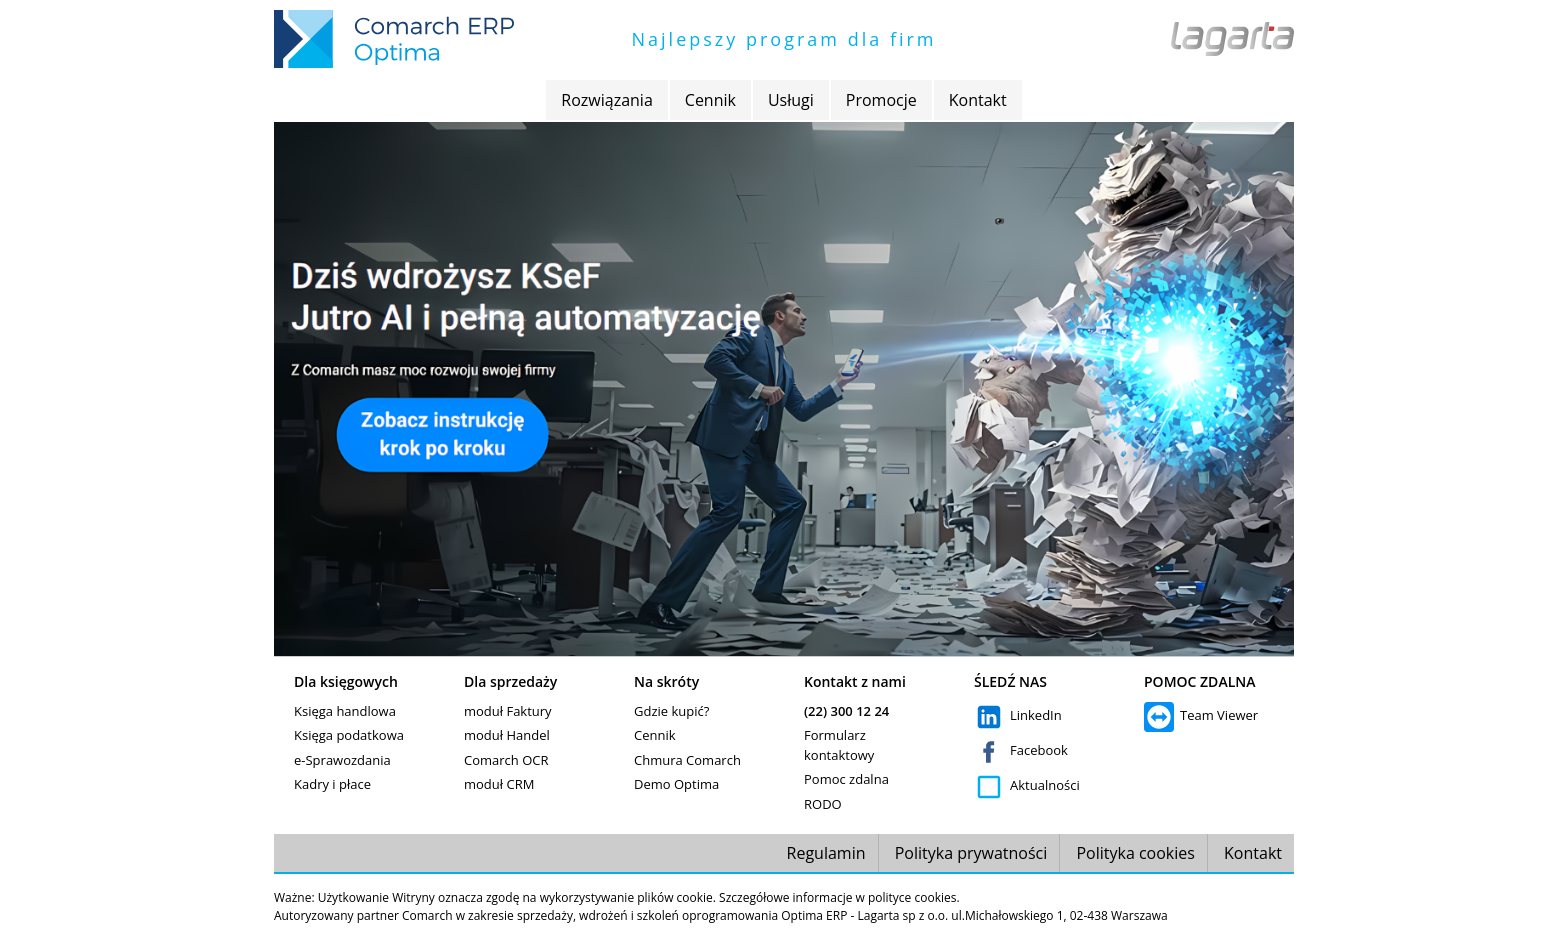  What do you see at coordinates (499, 784) in the screenshot?
I see `moduł CRM` at bounding box center [499, 784].